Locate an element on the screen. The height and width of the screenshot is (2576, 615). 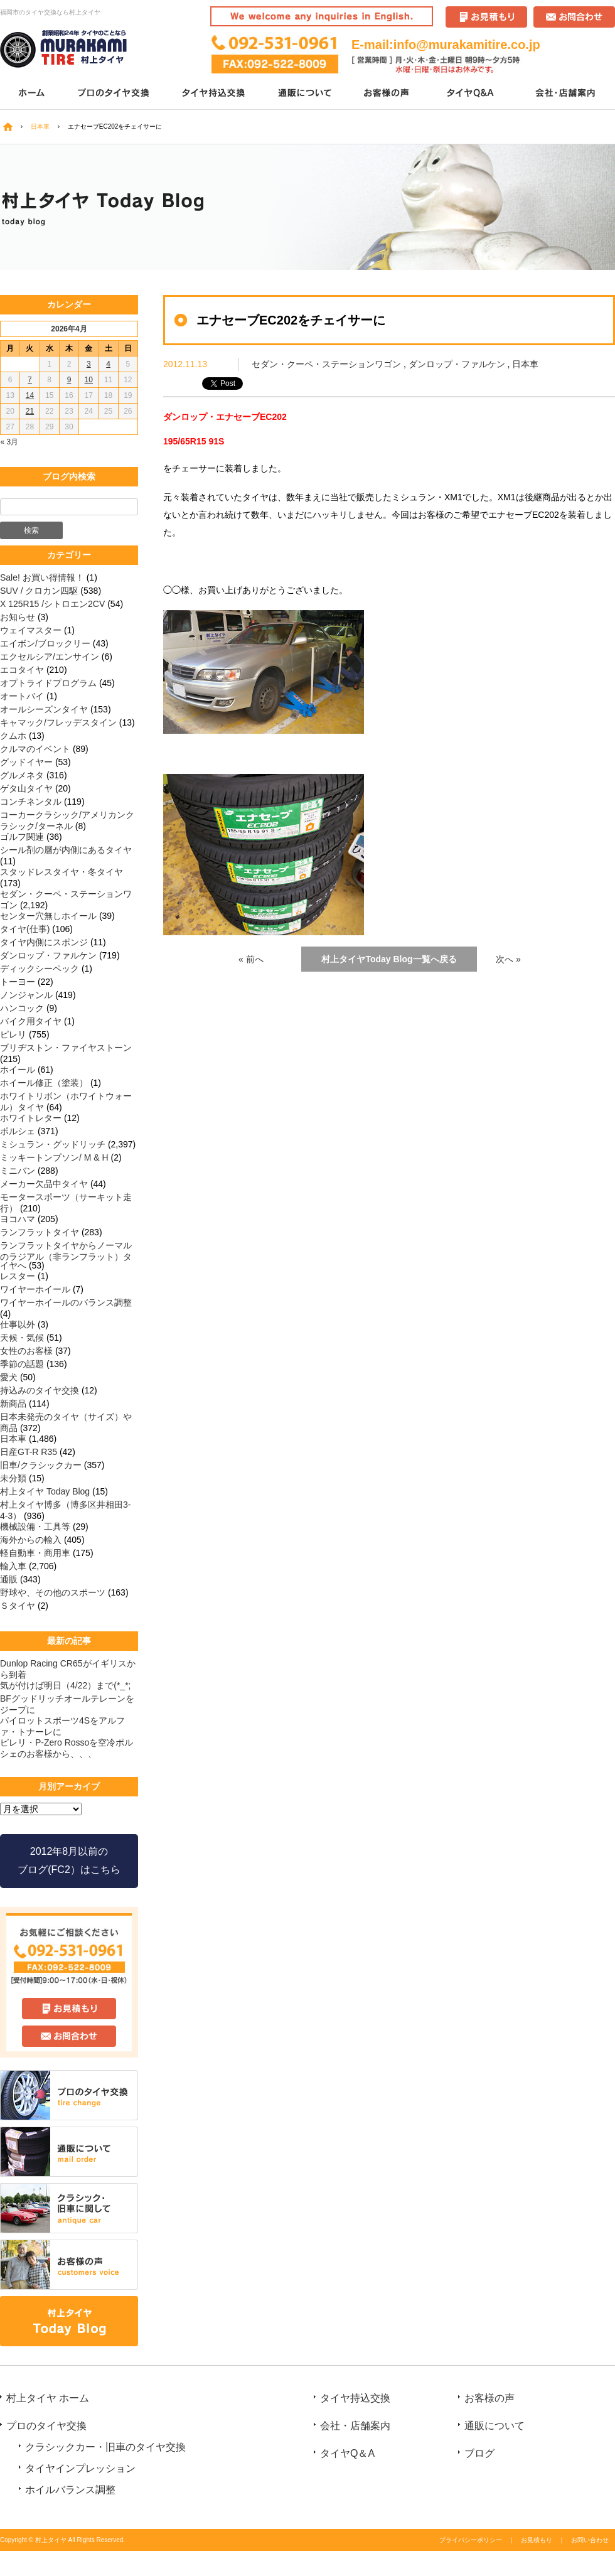
女性のお客様 is located at coordinates (26, 1351).